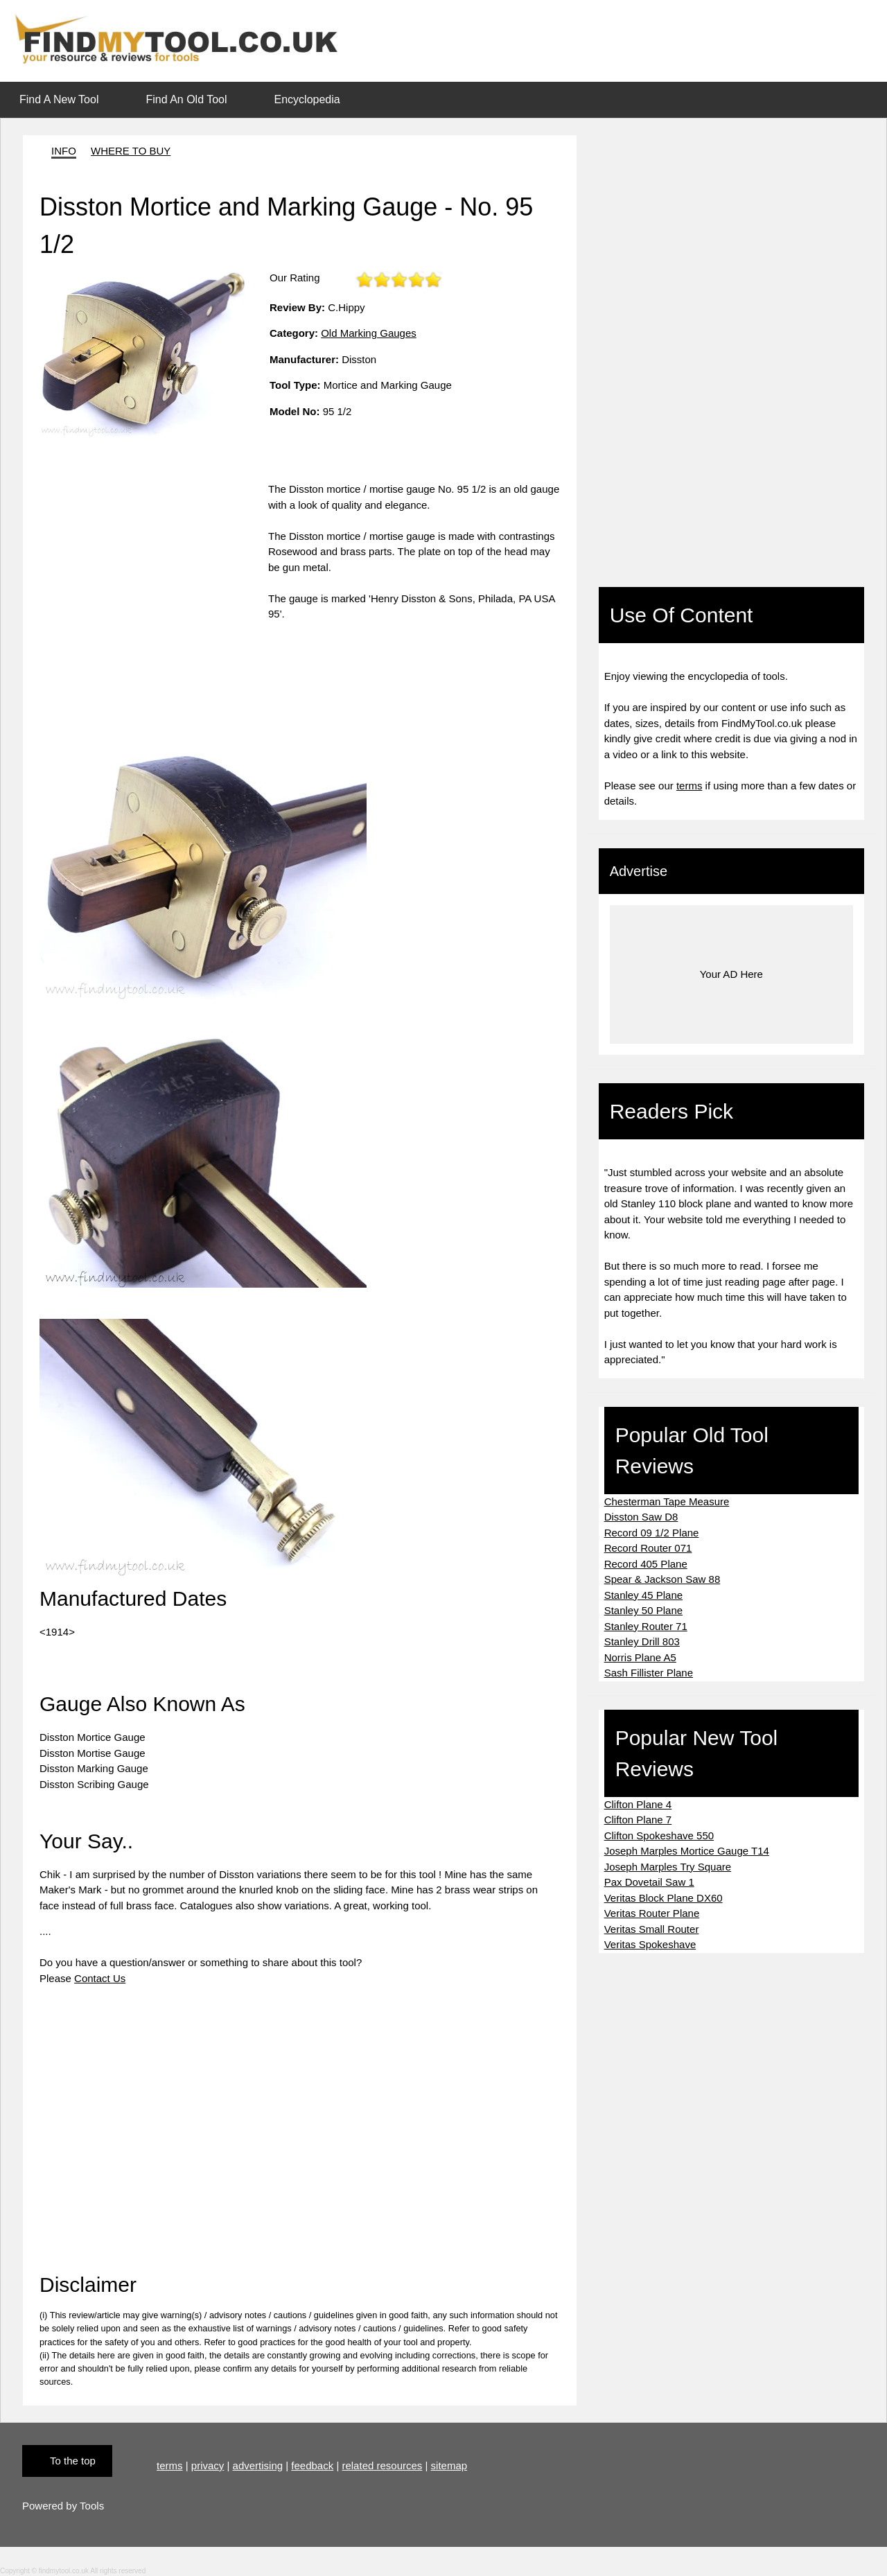 This screenshot has width=887, height=2576. What do you see at coordinates (651, 1929) in the screenshot?
I see `Veritas Small Router` at bounding box center [651, 1929].